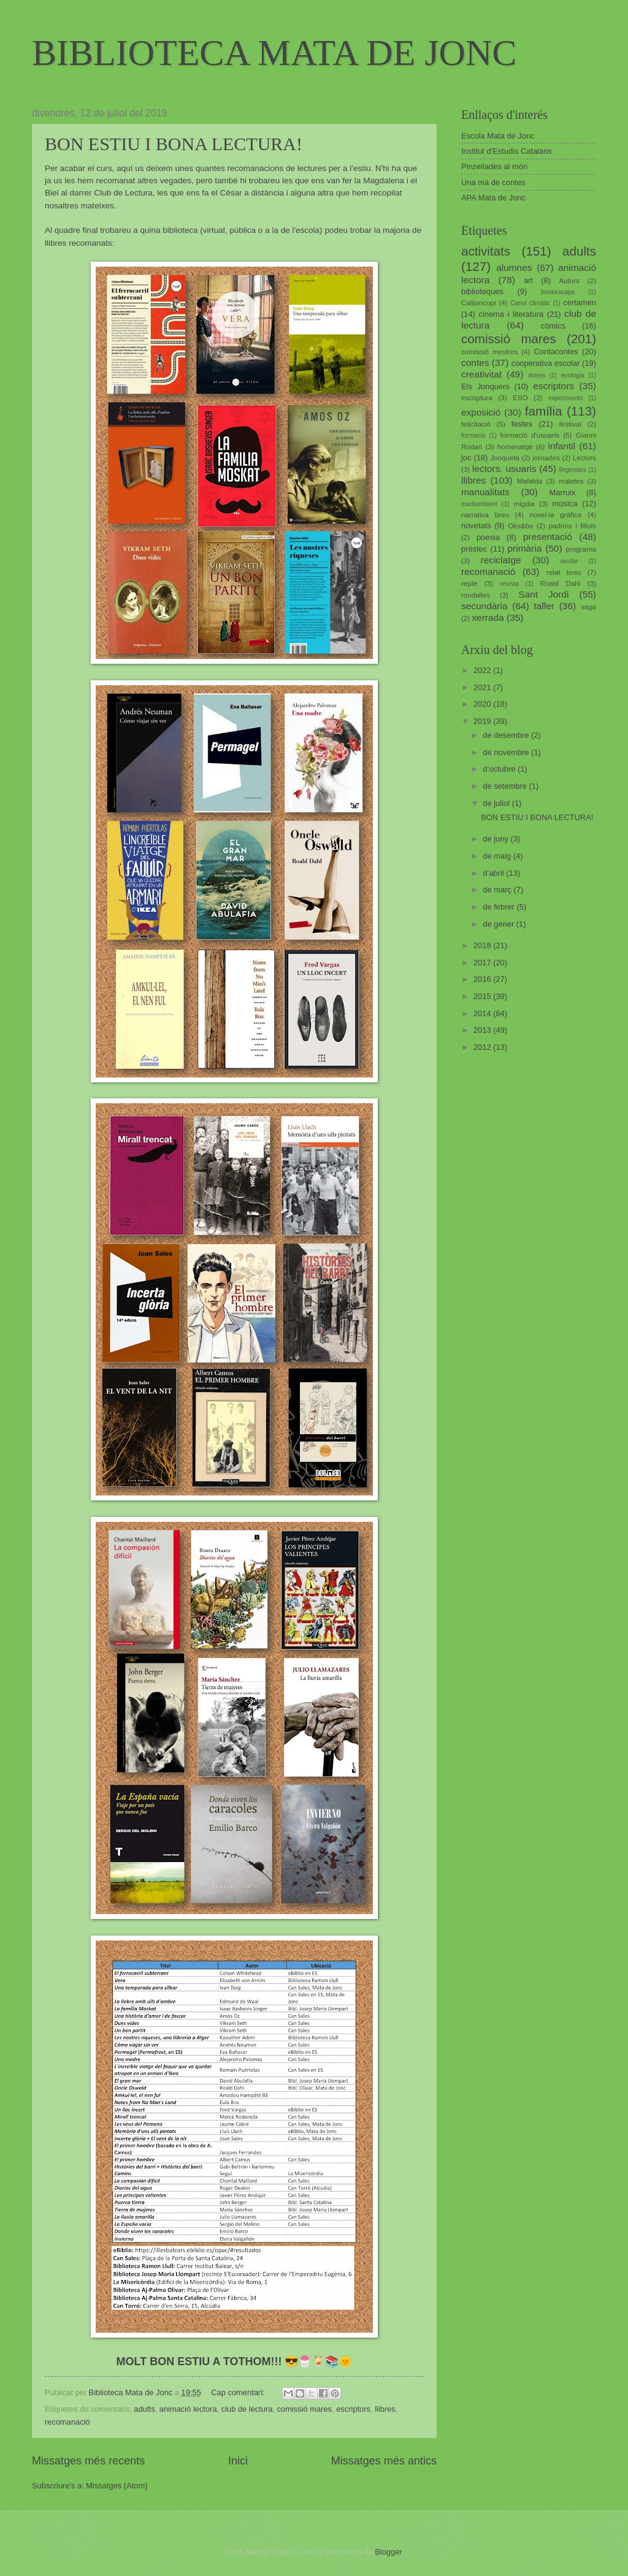 This screenshot has width=628, height=2576. What do you see at coordinates (545, 363) in the screenshot?
I see `cooperativa escolar` at bounding box center [545, 363].